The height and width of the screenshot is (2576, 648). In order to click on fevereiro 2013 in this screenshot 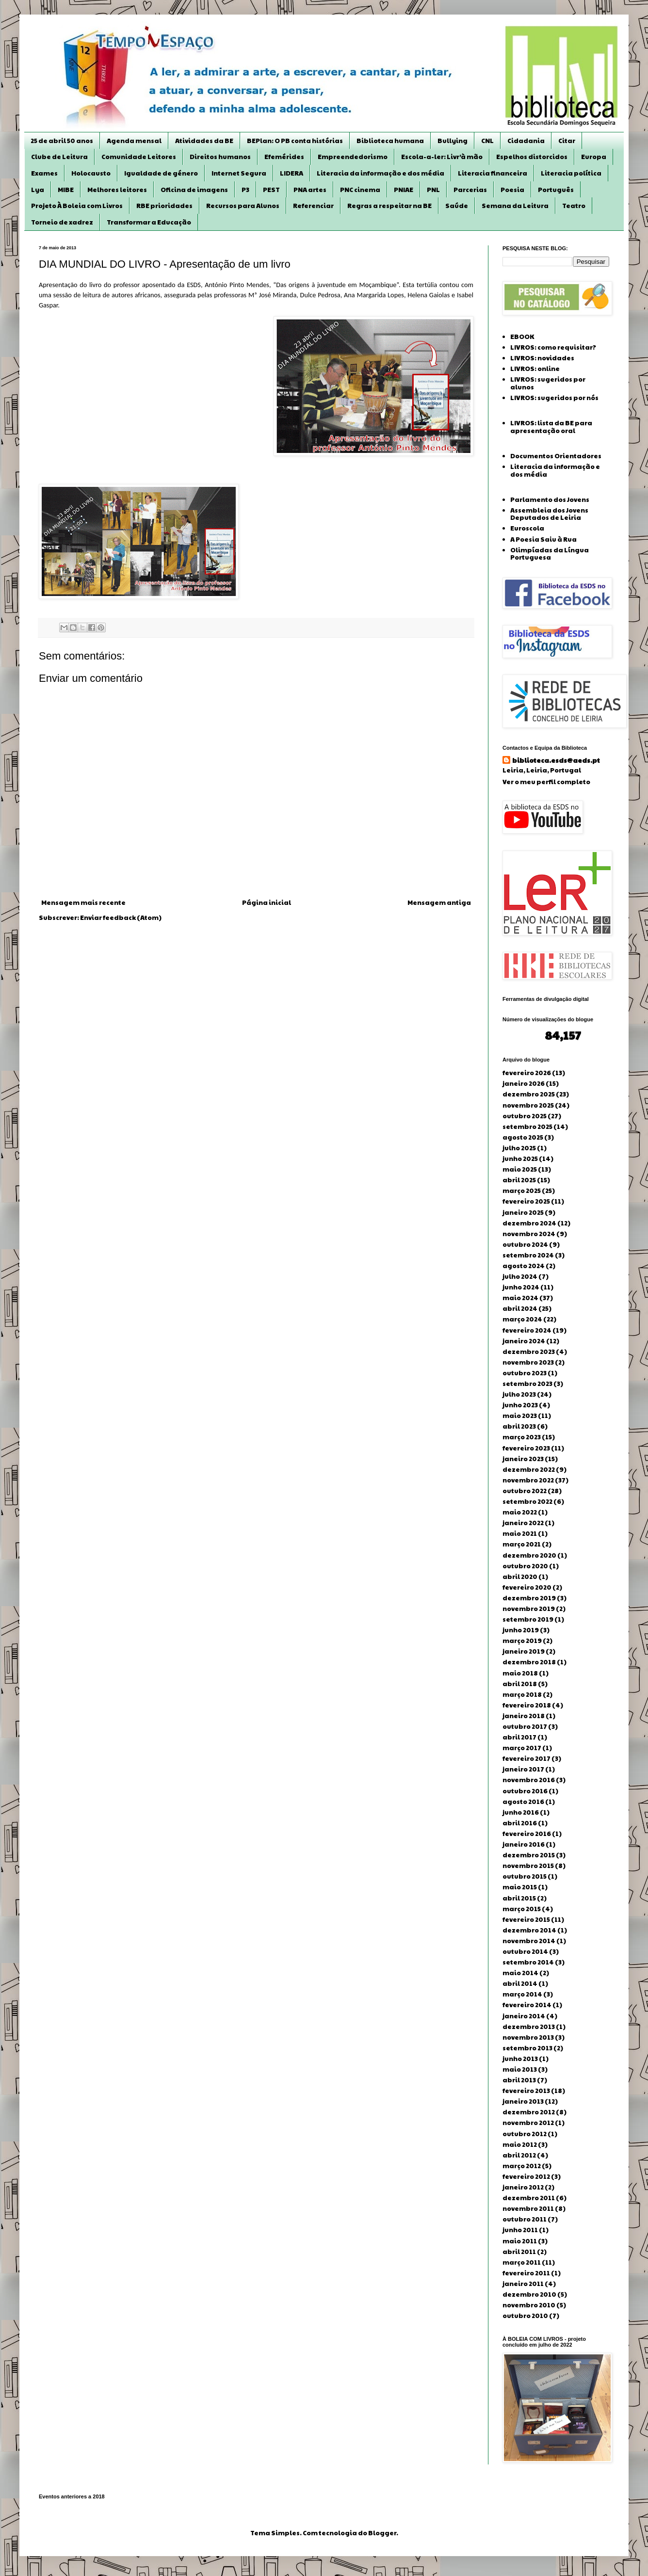, I will do `click(526, 2090)`.